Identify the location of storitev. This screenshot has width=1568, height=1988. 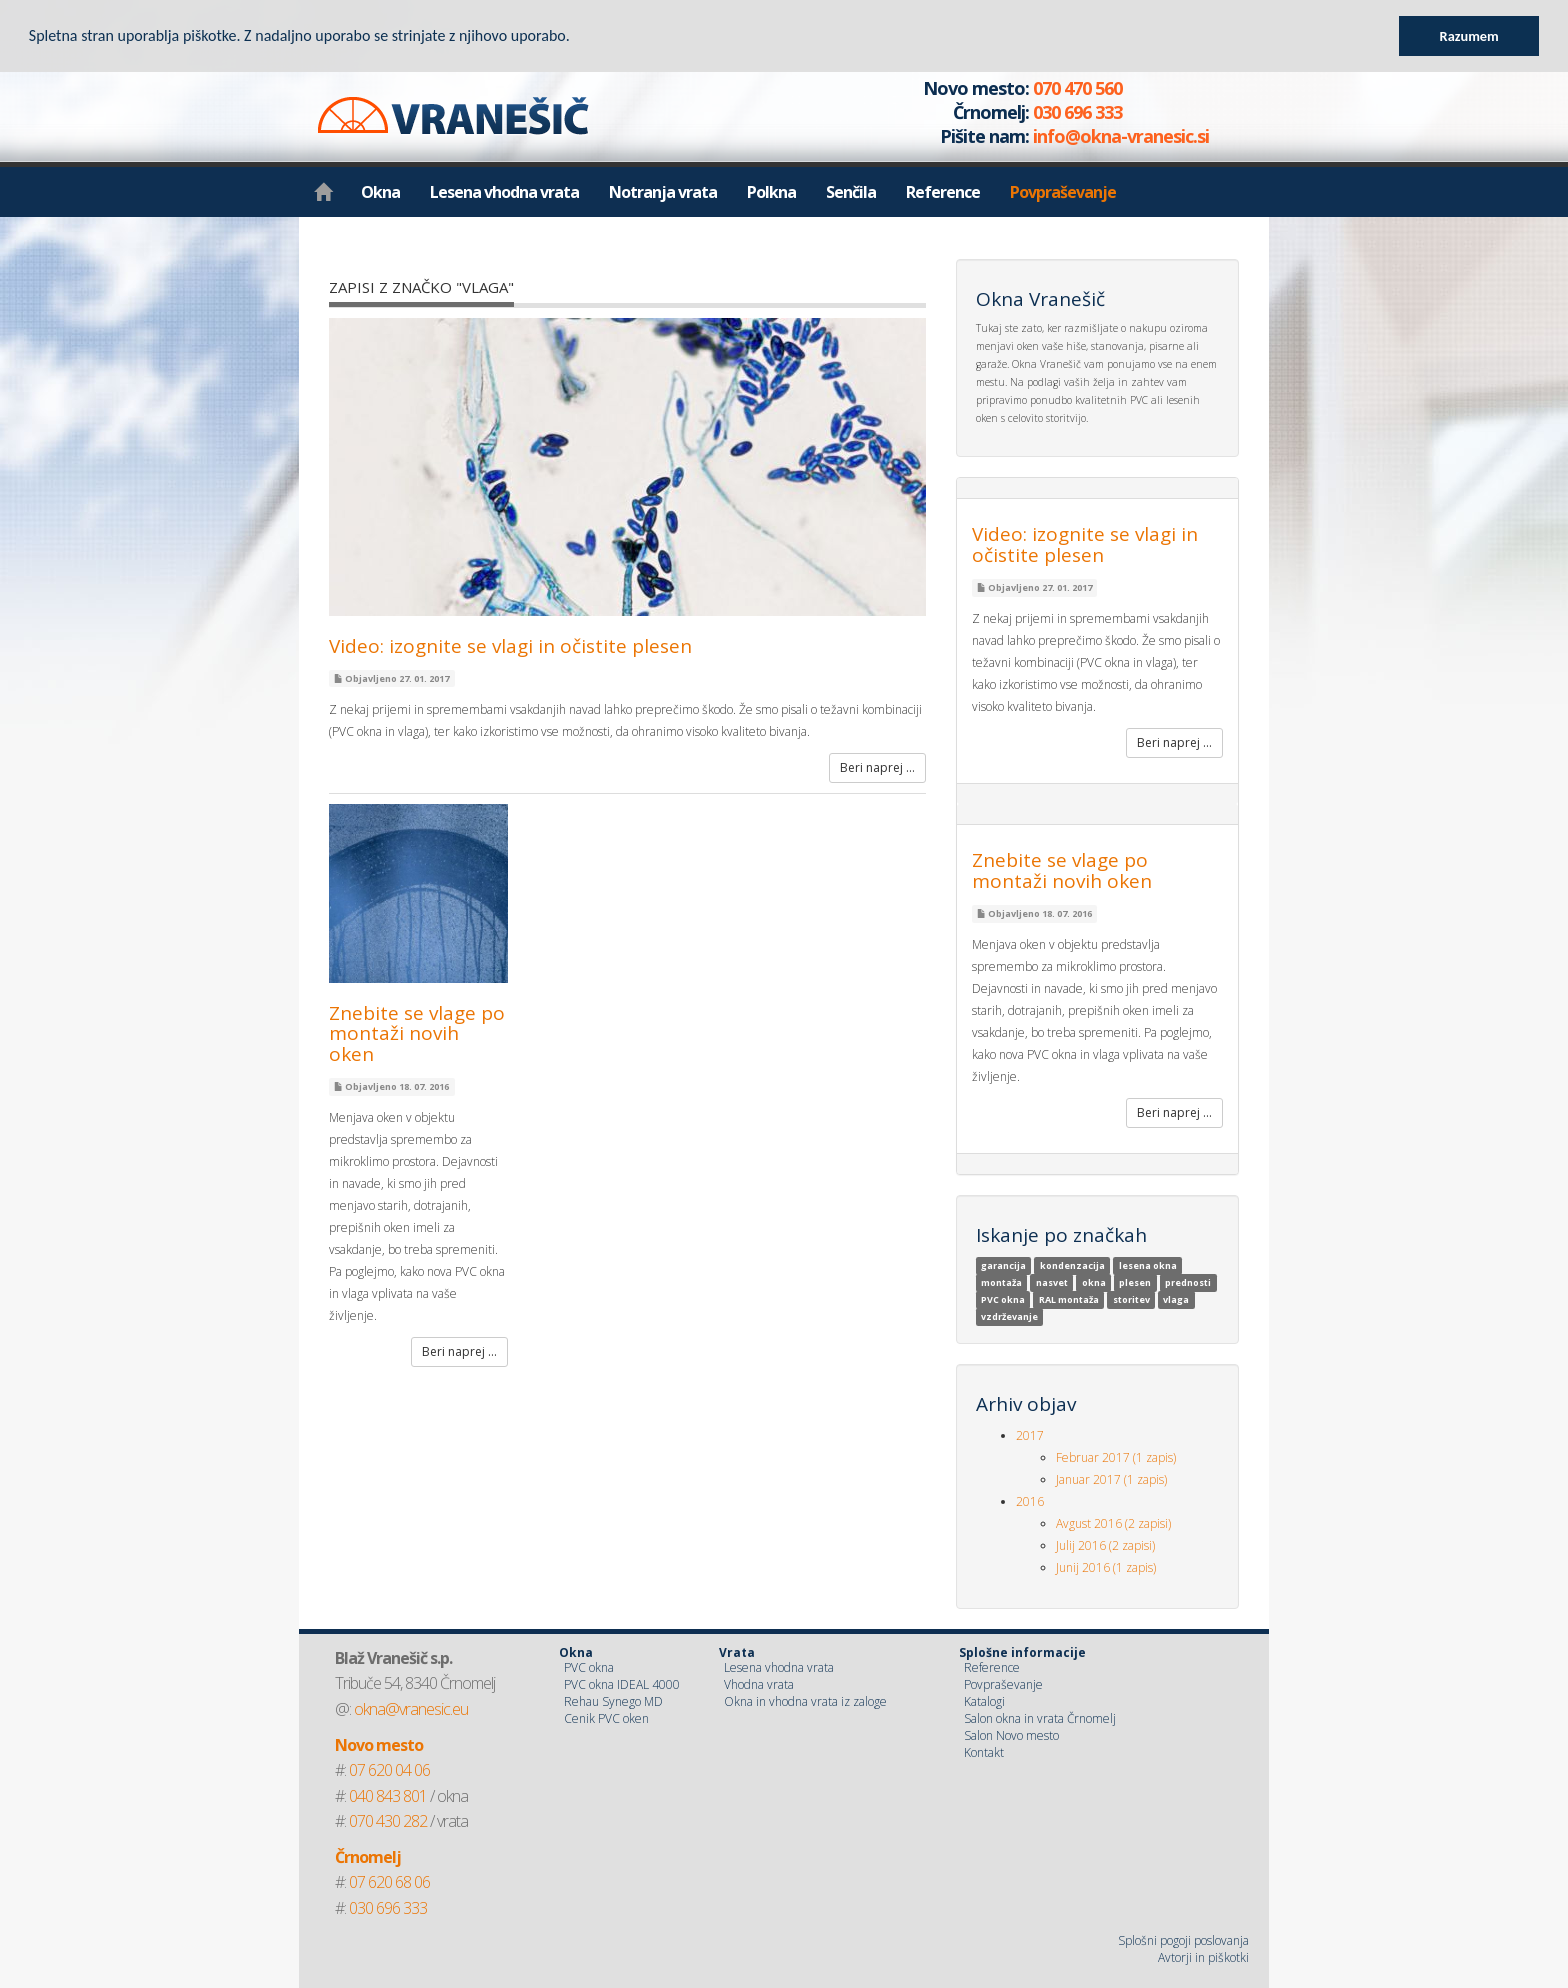
(1131, 1299).